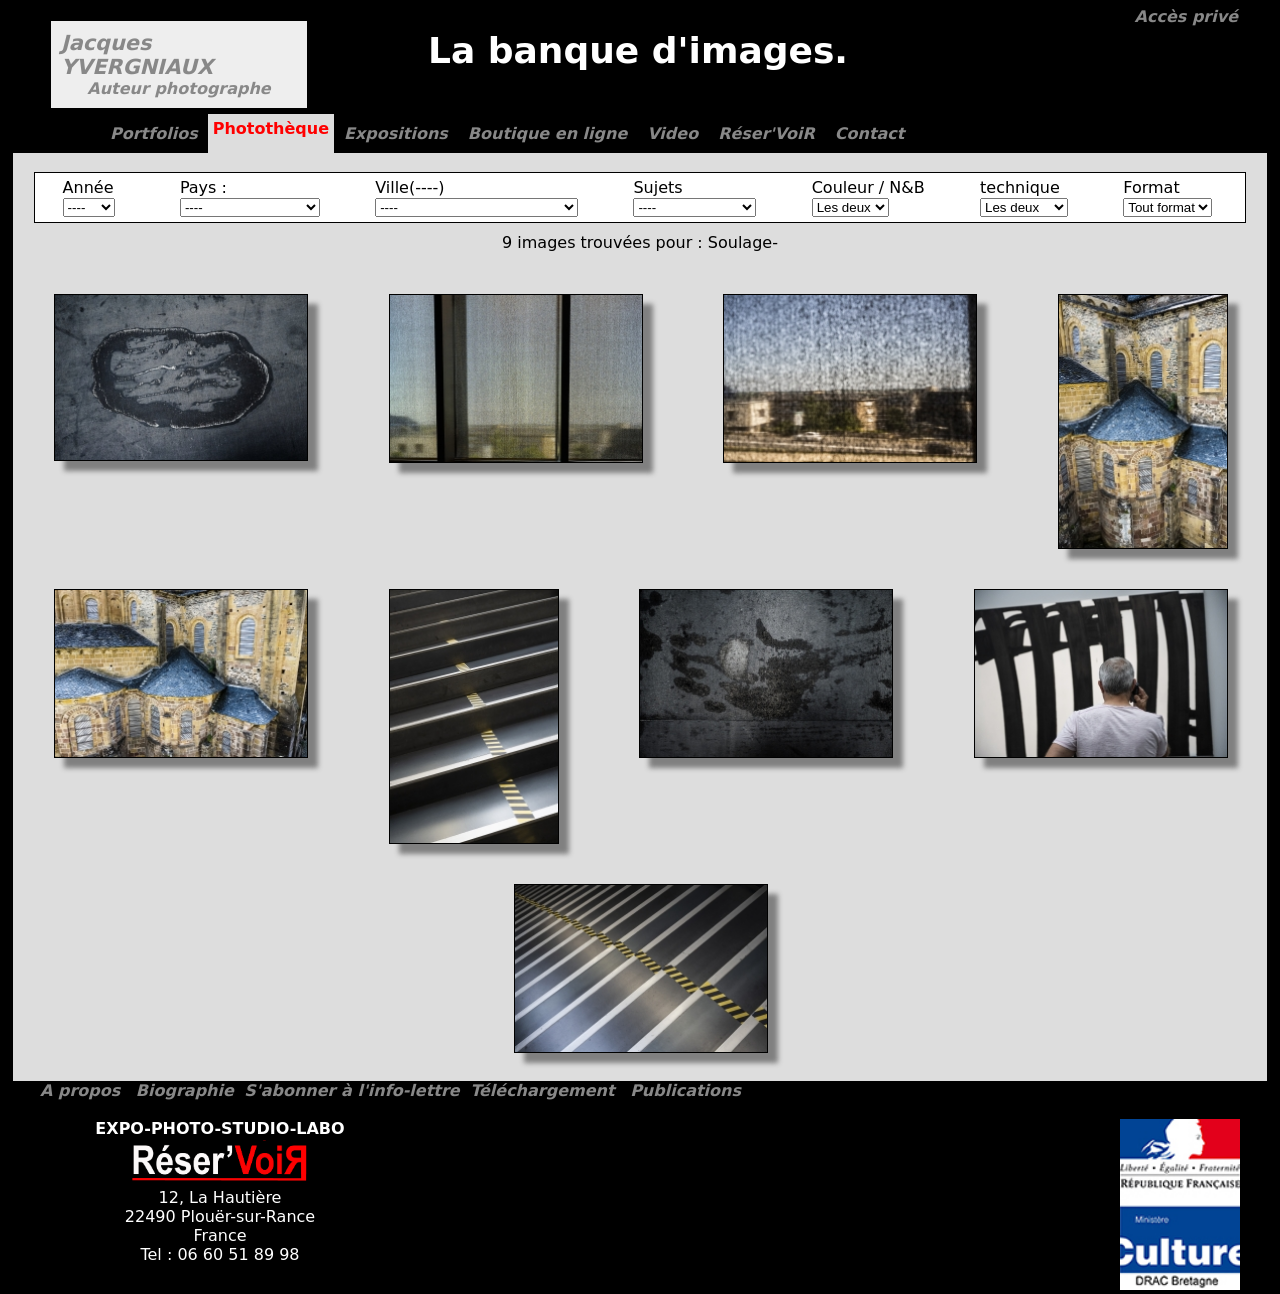  What do you see at coordinates (685, 1090) in the screenshot?
I see `Publications` at bounding box center [685, 1090].